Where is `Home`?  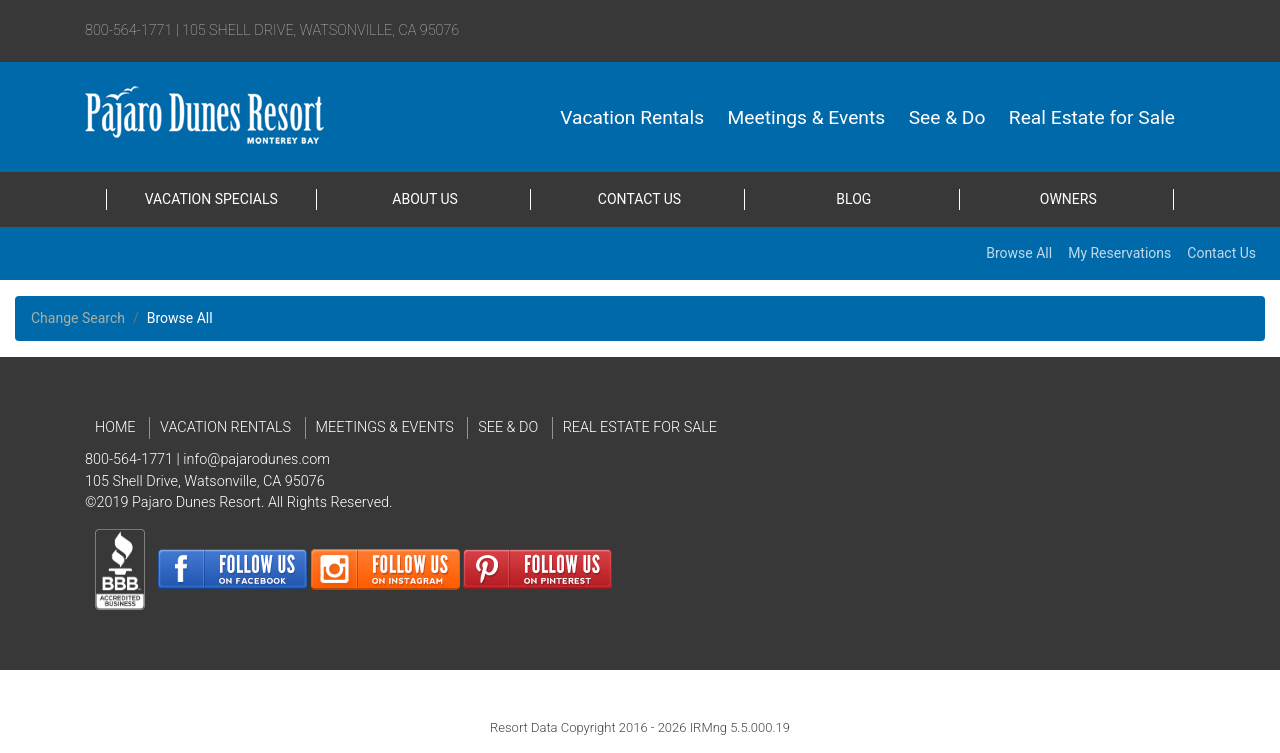
Home is located at coordinates (115, 427).